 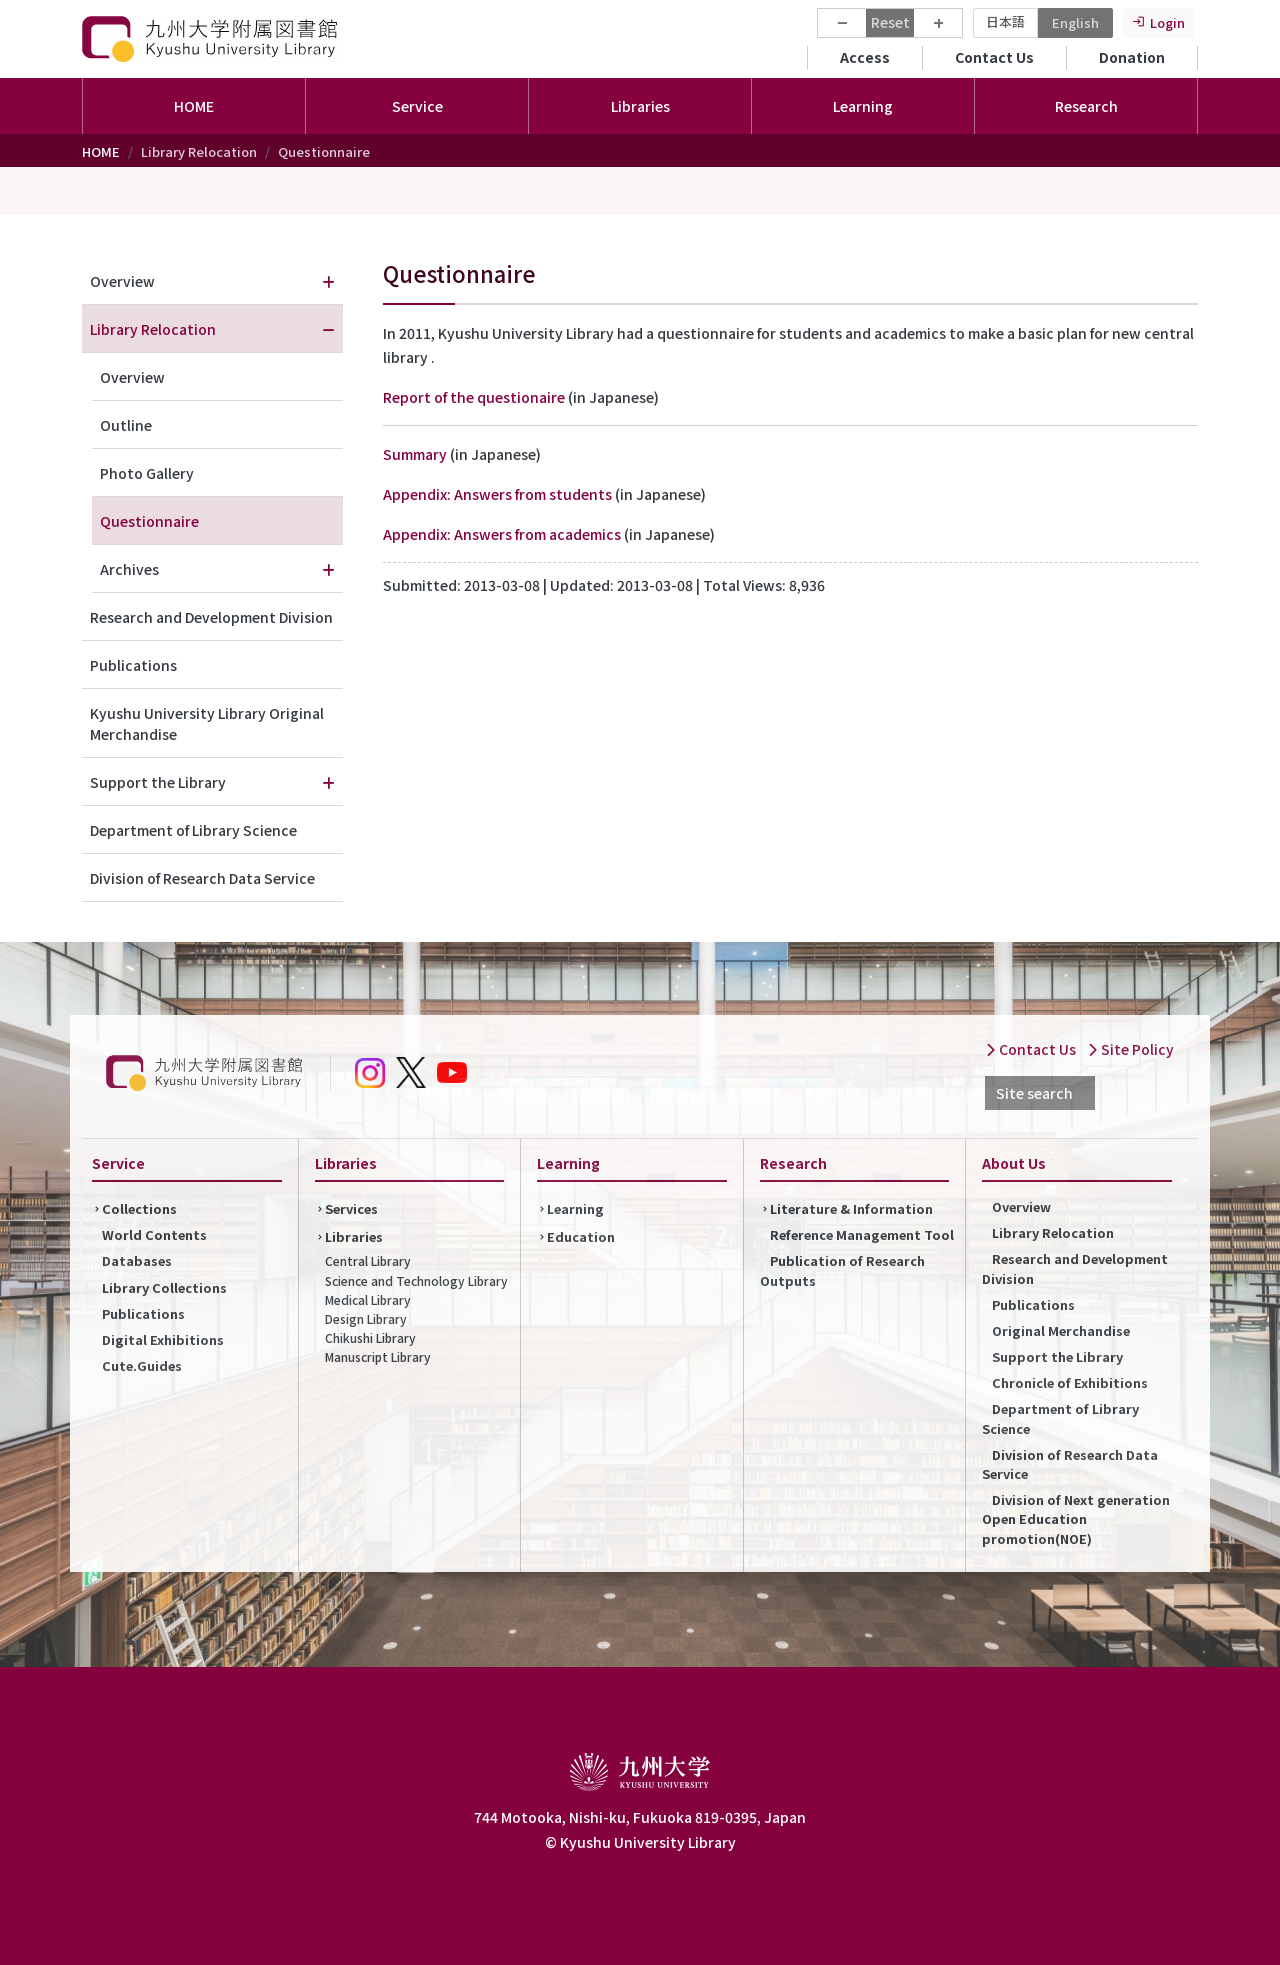 What do you see at coordinates (1061, 1330) in the screenshot?
I see `Original Merchandise` at bounding box center [1061, 1330].